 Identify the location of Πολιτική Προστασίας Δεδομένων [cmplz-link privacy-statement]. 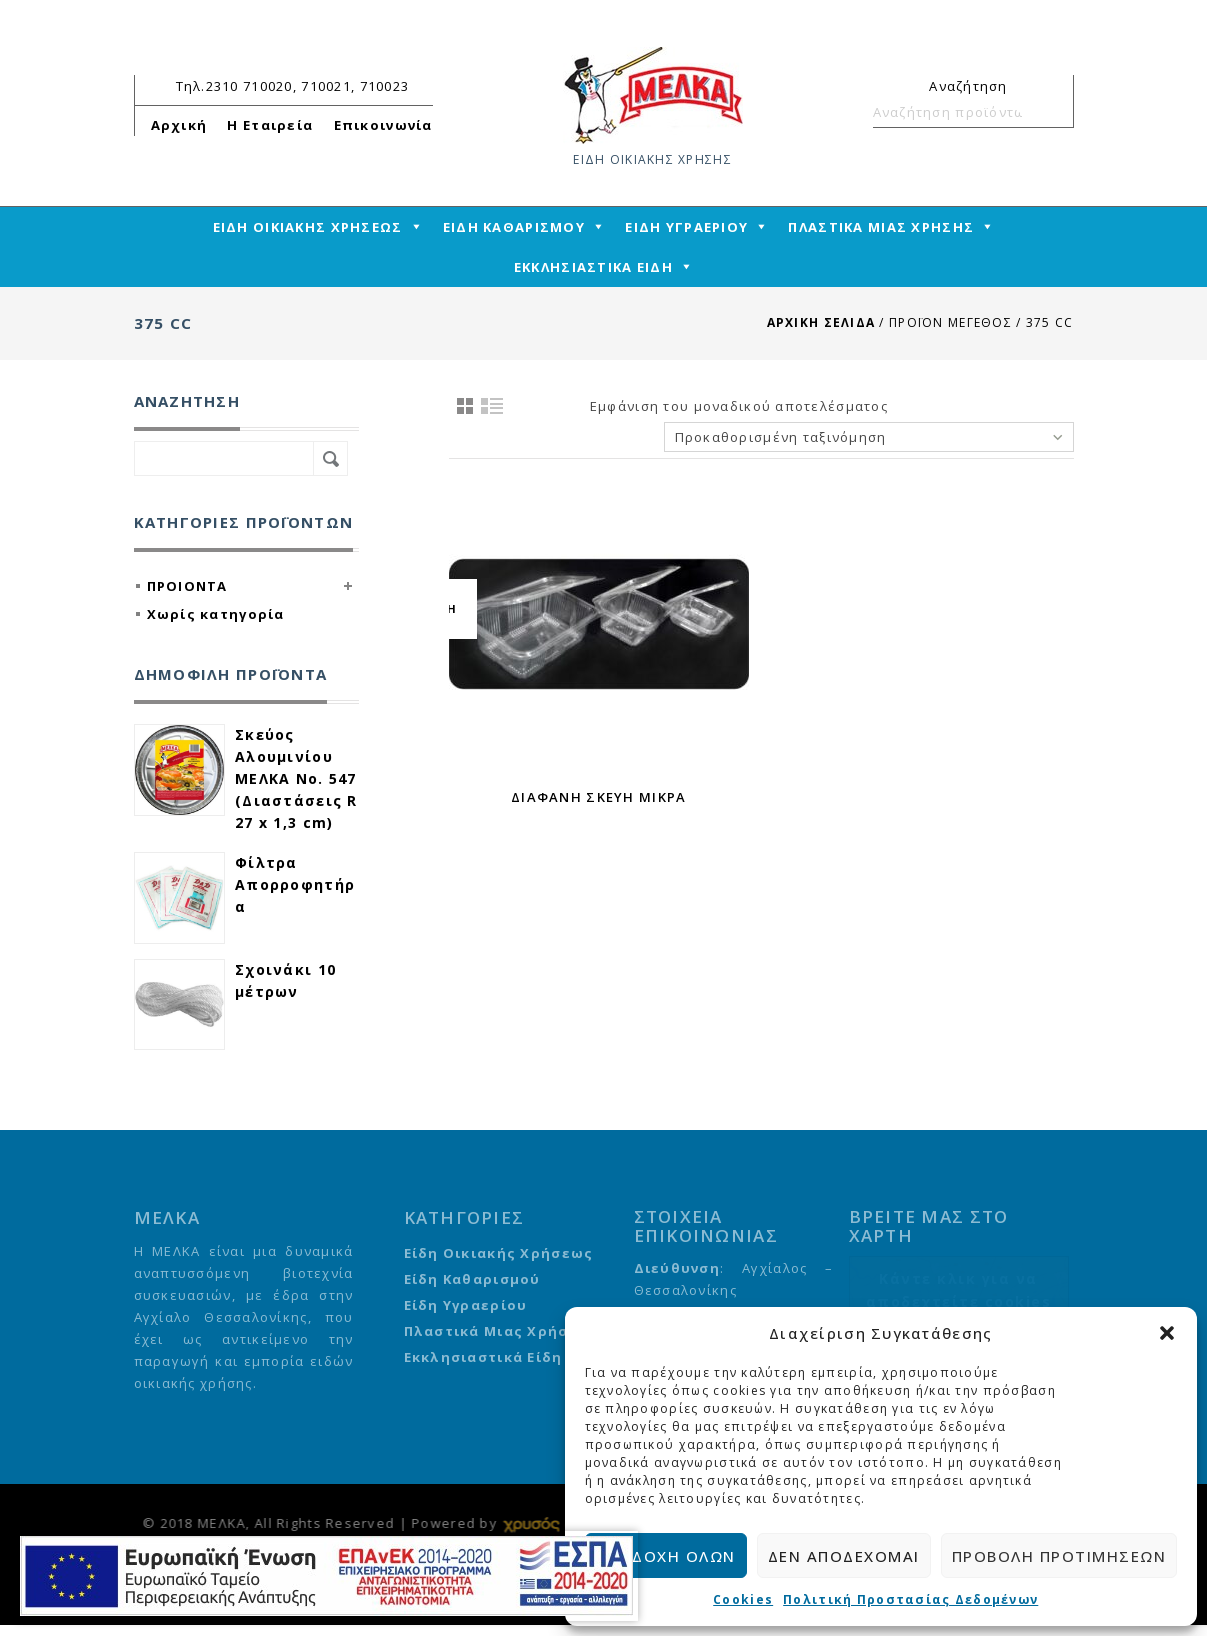
(910, 1599).